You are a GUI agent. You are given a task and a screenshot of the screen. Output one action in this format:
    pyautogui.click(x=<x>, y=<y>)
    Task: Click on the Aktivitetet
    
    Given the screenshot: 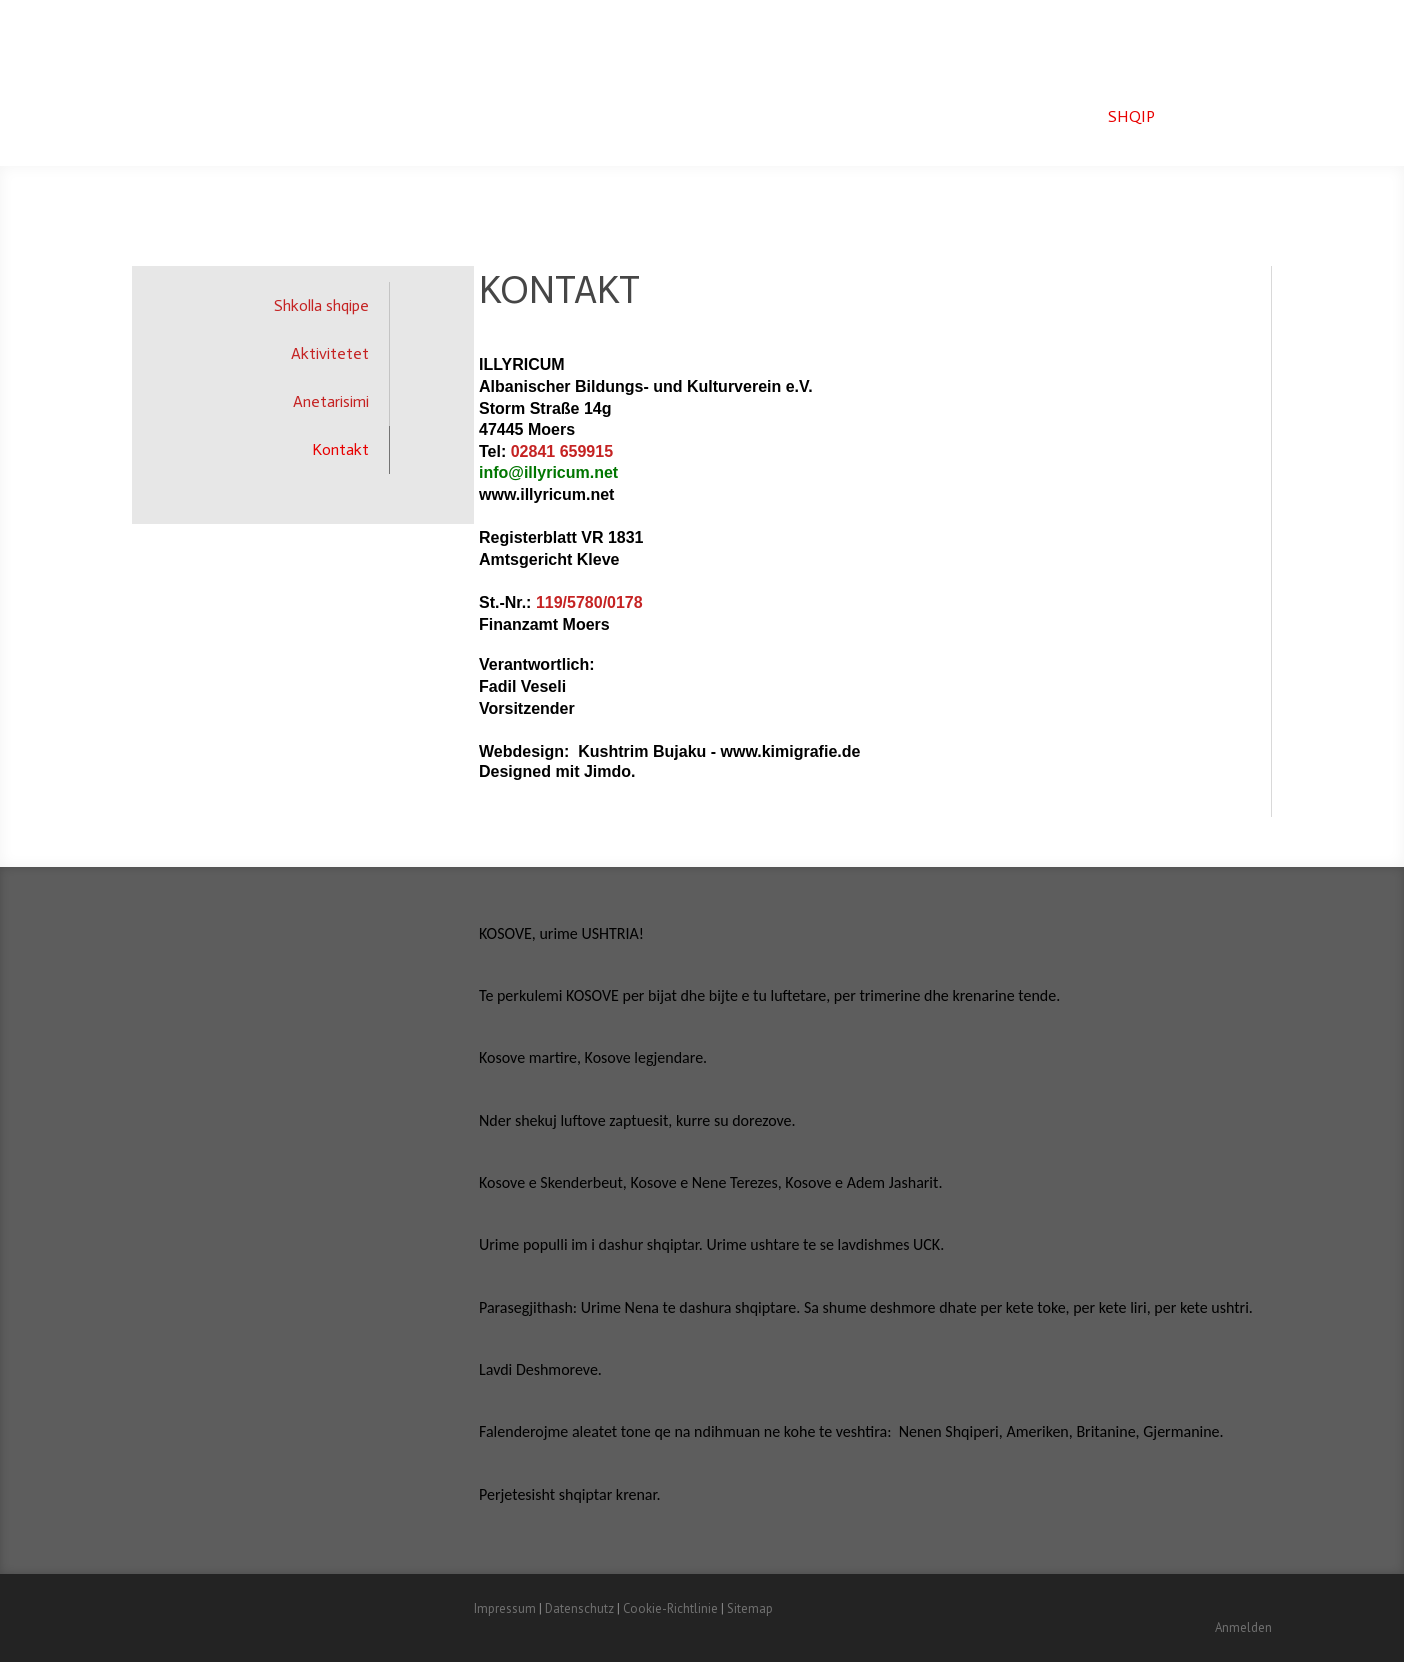 What is the action you would take?
    pyautogui.click(x=330, y=353)
    